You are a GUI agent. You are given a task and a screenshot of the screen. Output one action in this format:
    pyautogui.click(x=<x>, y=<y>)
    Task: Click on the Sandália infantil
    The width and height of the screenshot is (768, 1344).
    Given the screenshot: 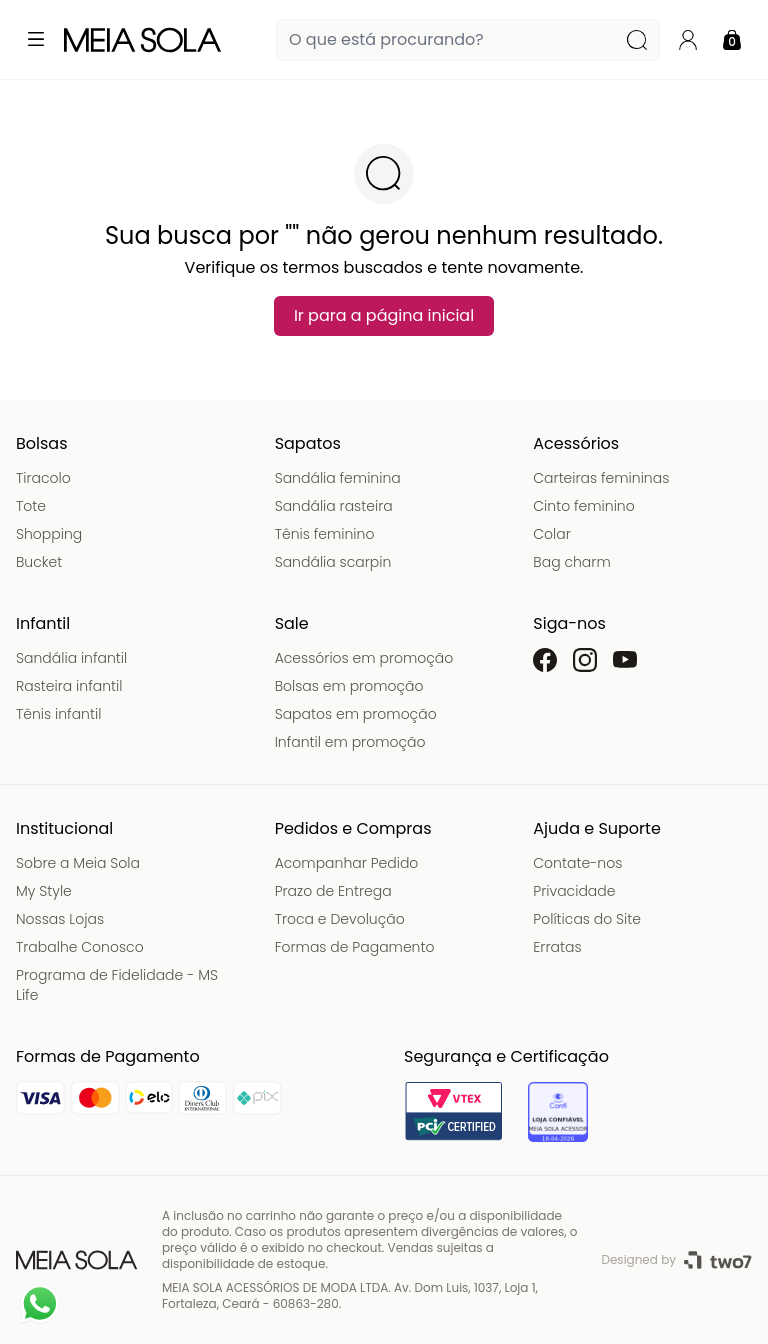 What is the action you would take?
    pyautogui.click(x=71, y=658)
    